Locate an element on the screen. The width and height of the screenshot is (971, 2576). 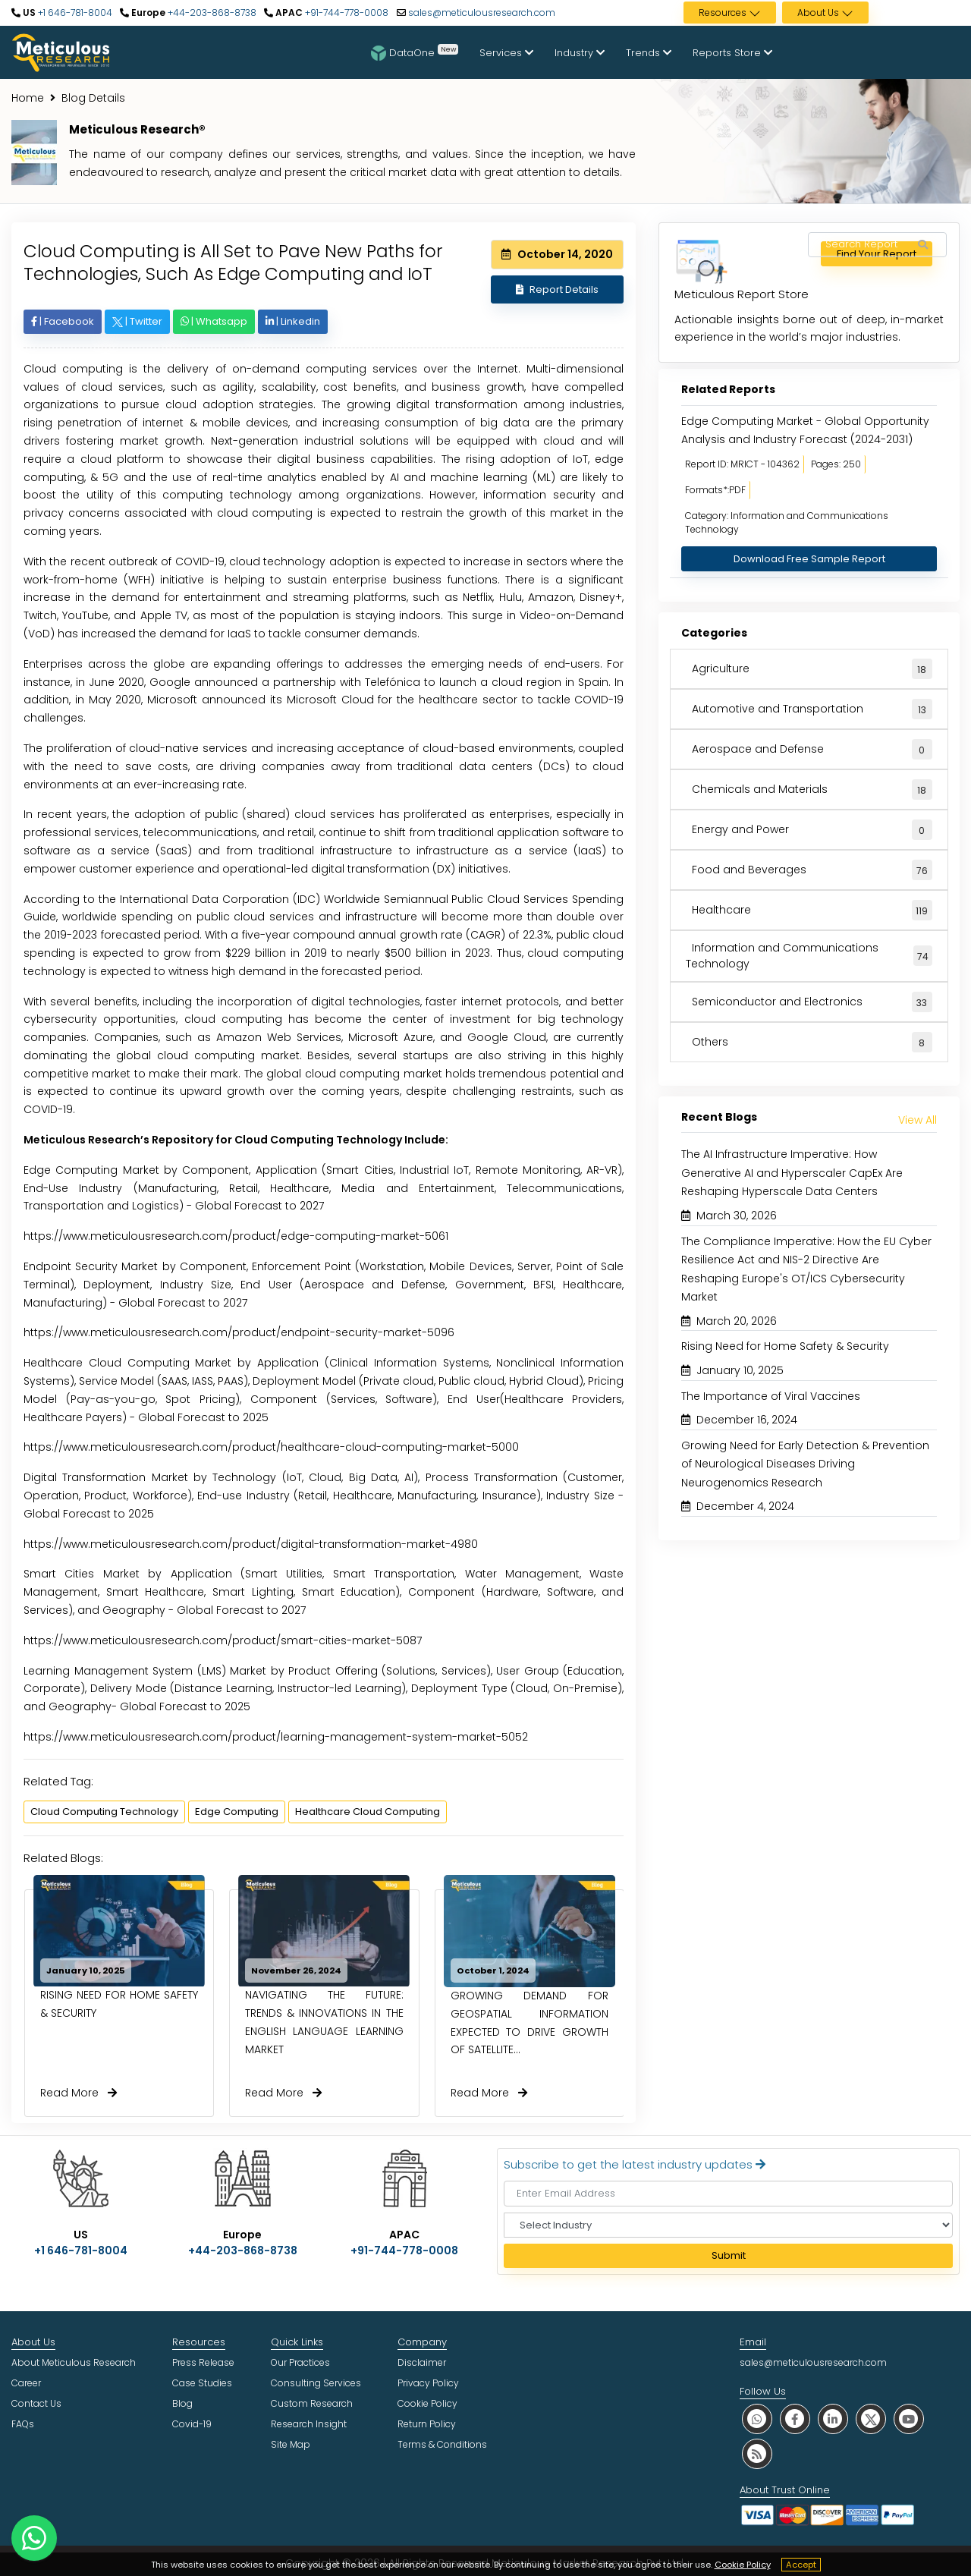
Terms & Conditions is located at coordinates (442, 2444).